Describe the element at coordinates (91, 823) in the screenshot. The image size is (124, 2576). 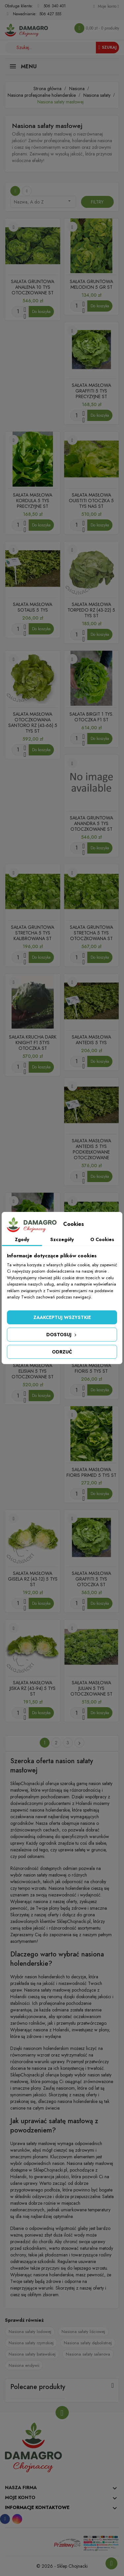
I see `SAŁATA GRUNTOWA ANANDRA 5 TYS OTOCZKOWANE ST` at that location.